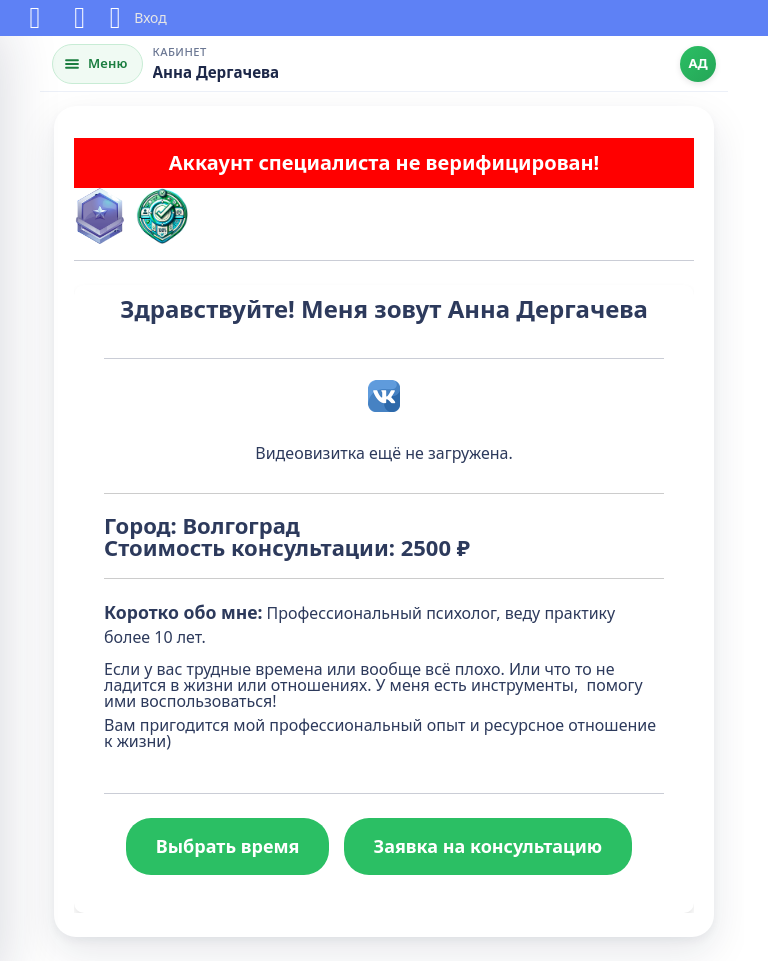 This screenshot has width=768, height=961. What do you see at coordinates (488, 846) in the screenshot?
I see `Заявка на консультацию` at bounding box center [488, 846].